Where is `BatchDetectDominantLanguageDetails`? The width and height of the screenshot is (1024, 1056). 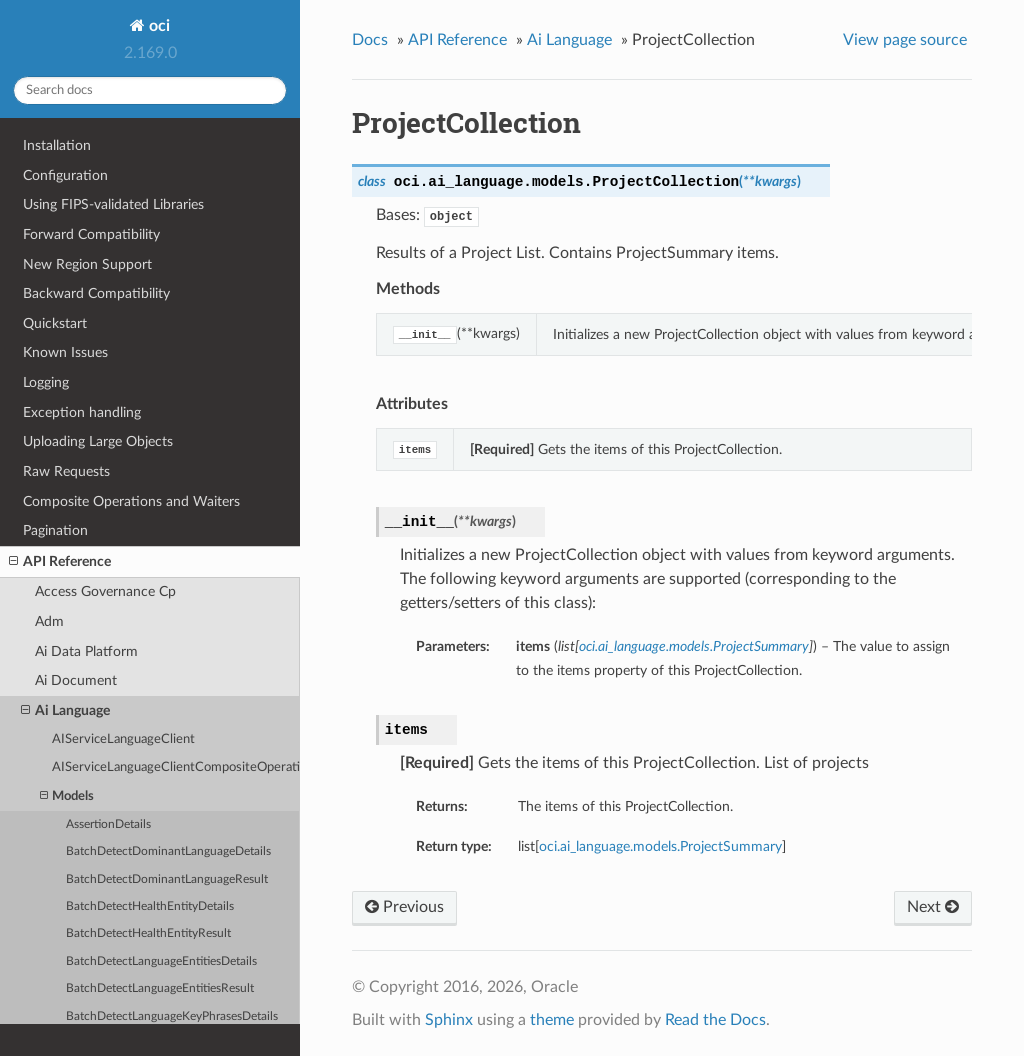
BatchDetectDominantLanguageDetails is located at coordinates (168, 851).